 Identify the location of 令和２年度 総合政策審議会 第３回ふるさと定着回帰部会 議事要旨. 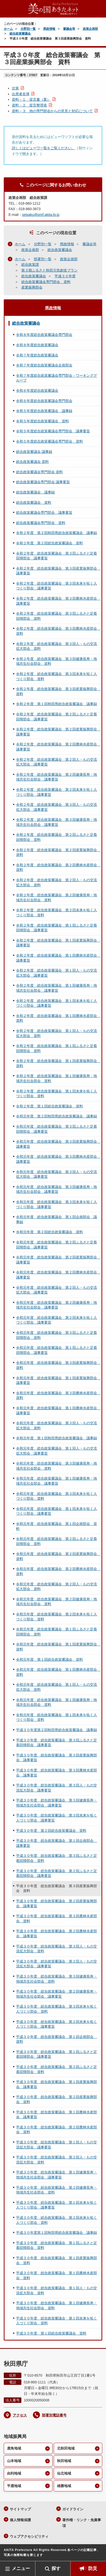
(56, 555).